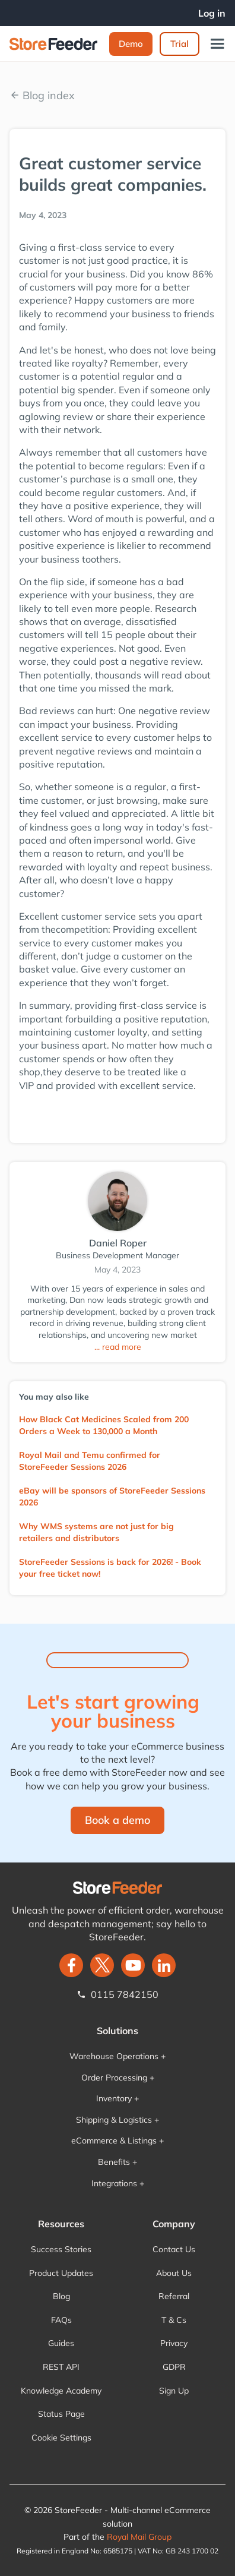  I want to click on Royal Mail Group, so click(139, 2536).